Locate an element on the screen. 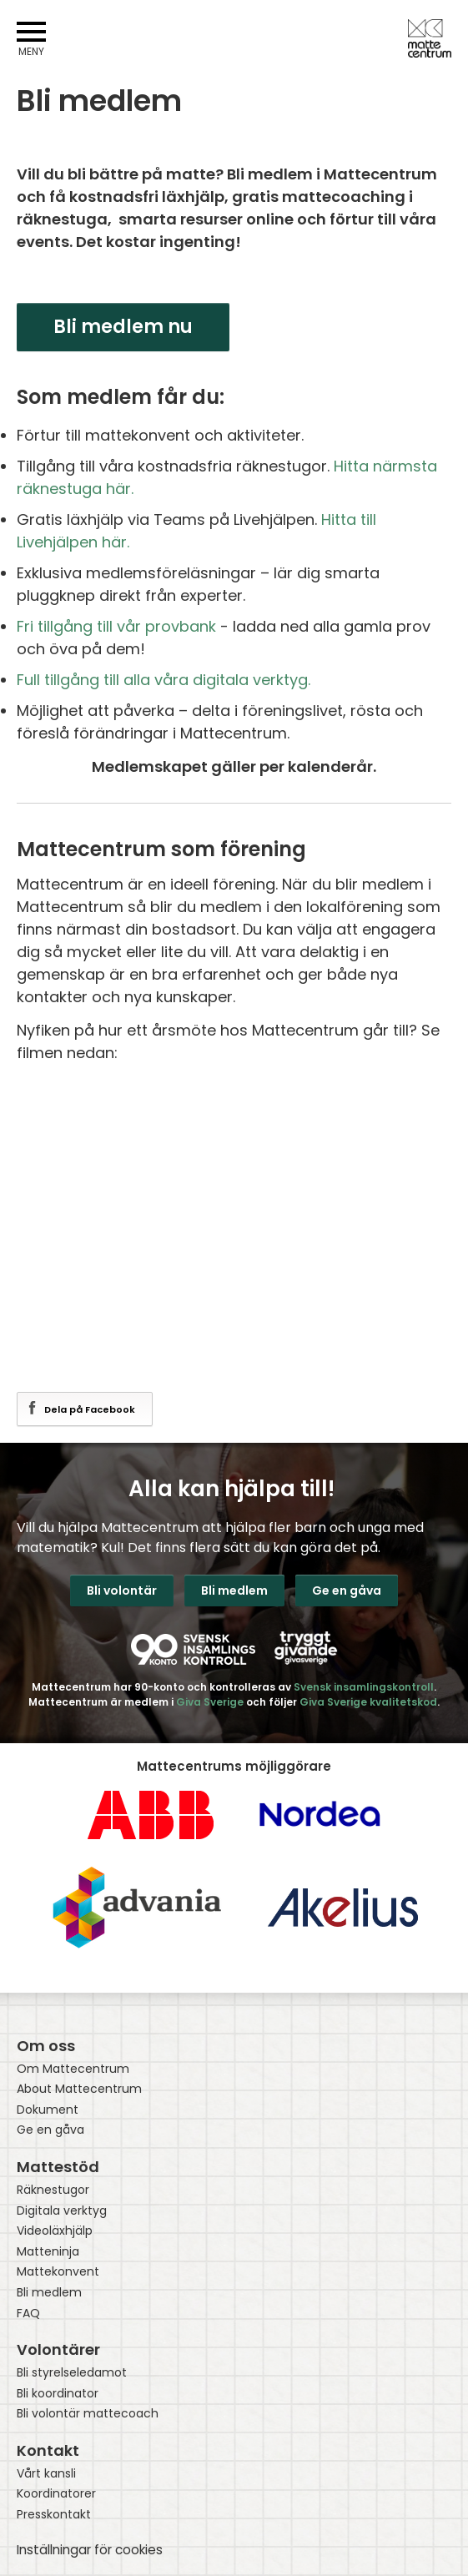 This screenshot has height=2576, width=468. Giva Sverige is located at coordinates (210, 1702).